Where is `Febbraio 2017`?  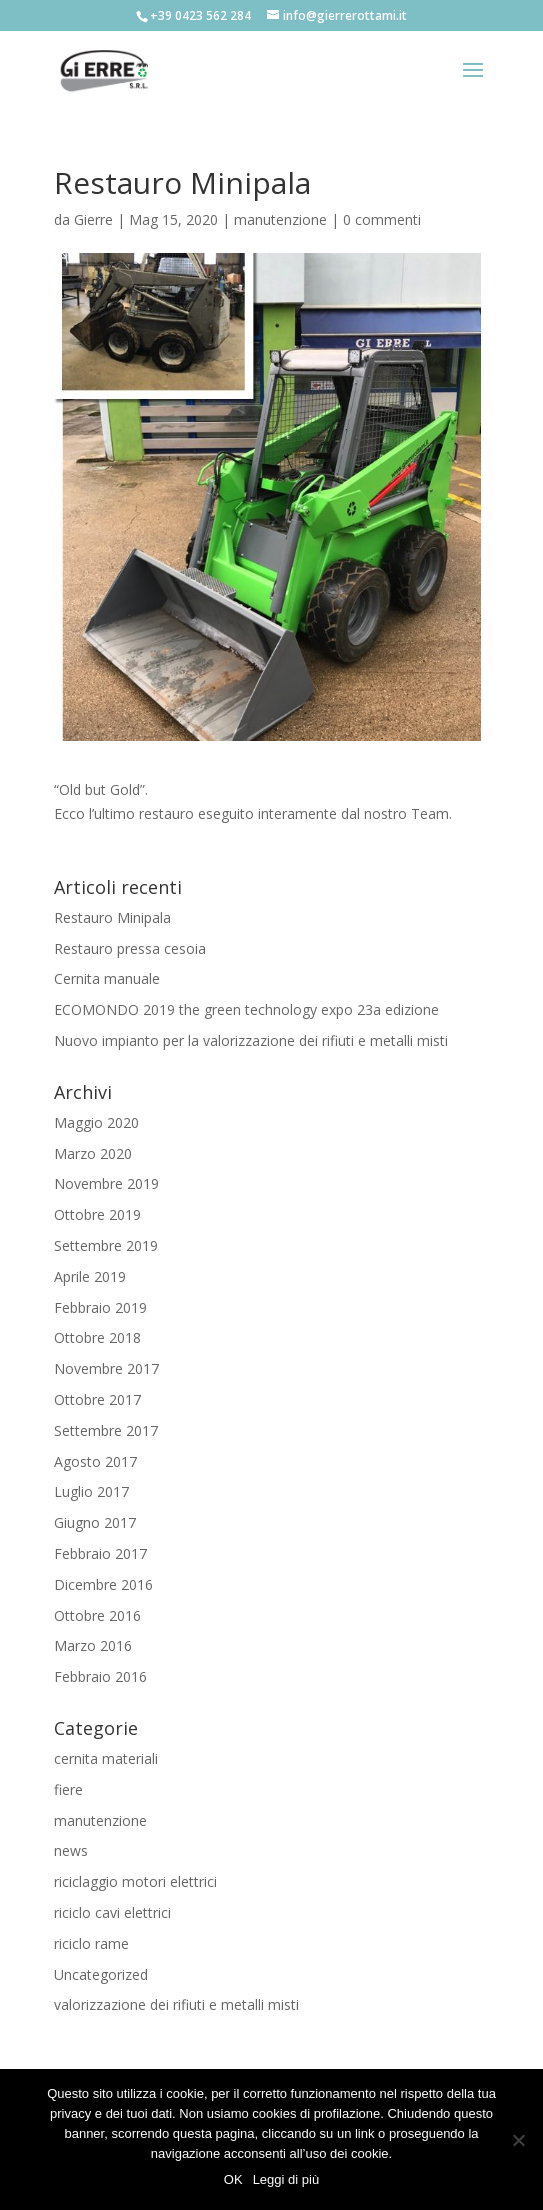
Febbraio 2017 is located at coordinates (100, 1553).